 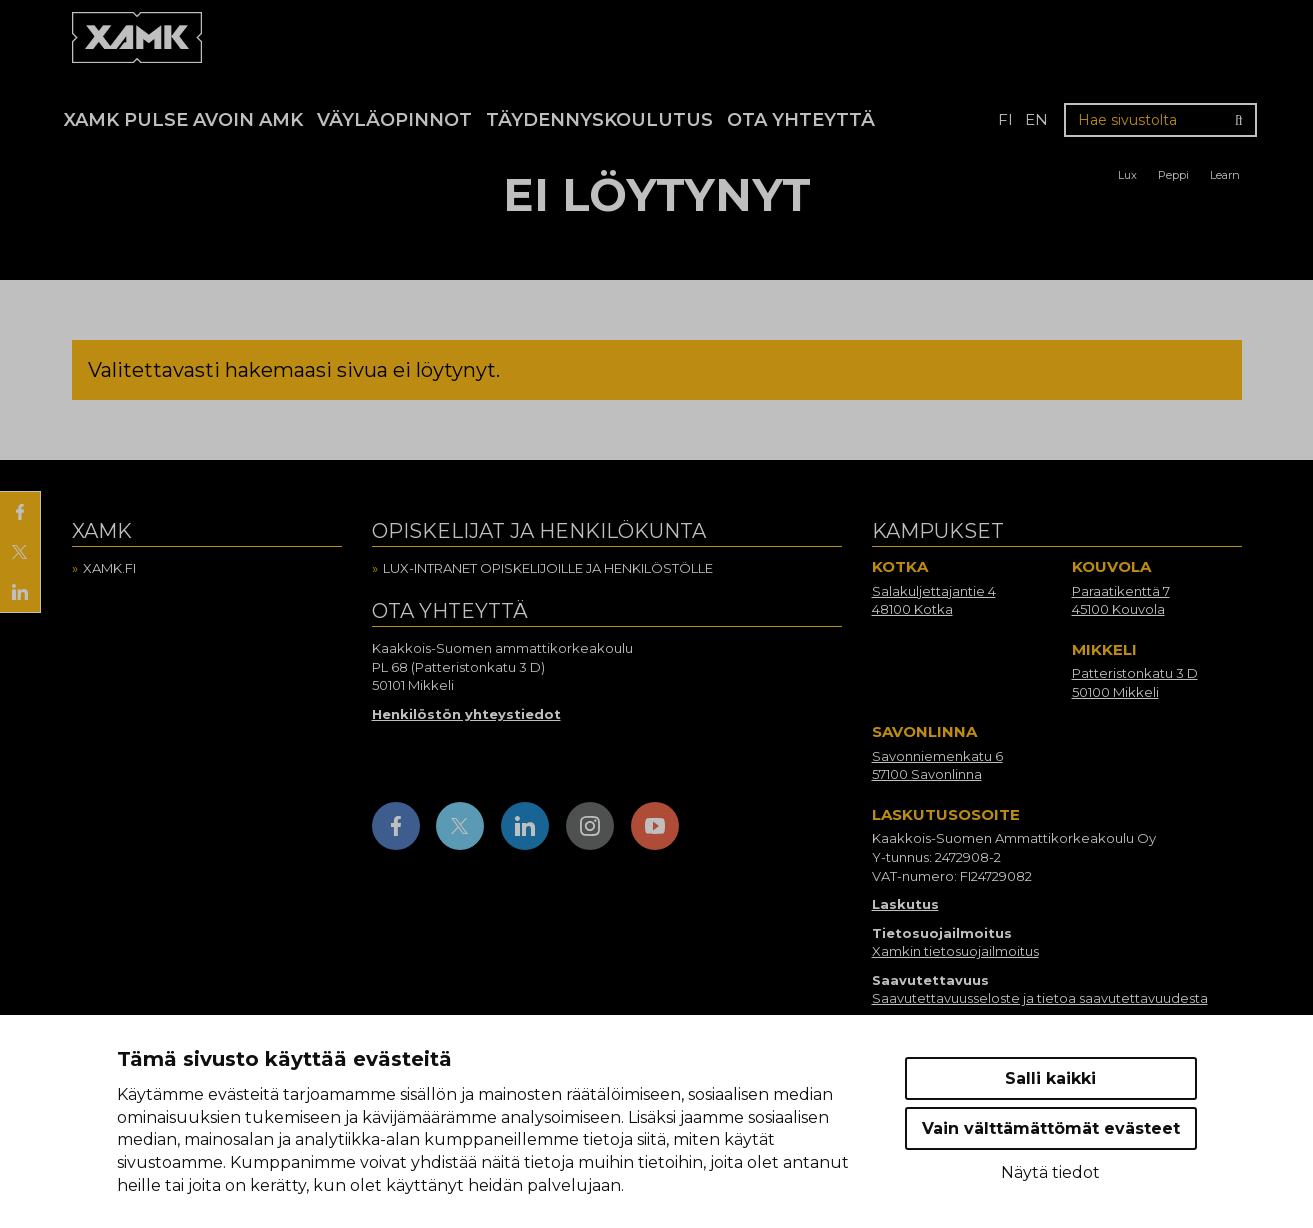 I want to click on [Jaa Facebookissa], so click(x=20, y=512).